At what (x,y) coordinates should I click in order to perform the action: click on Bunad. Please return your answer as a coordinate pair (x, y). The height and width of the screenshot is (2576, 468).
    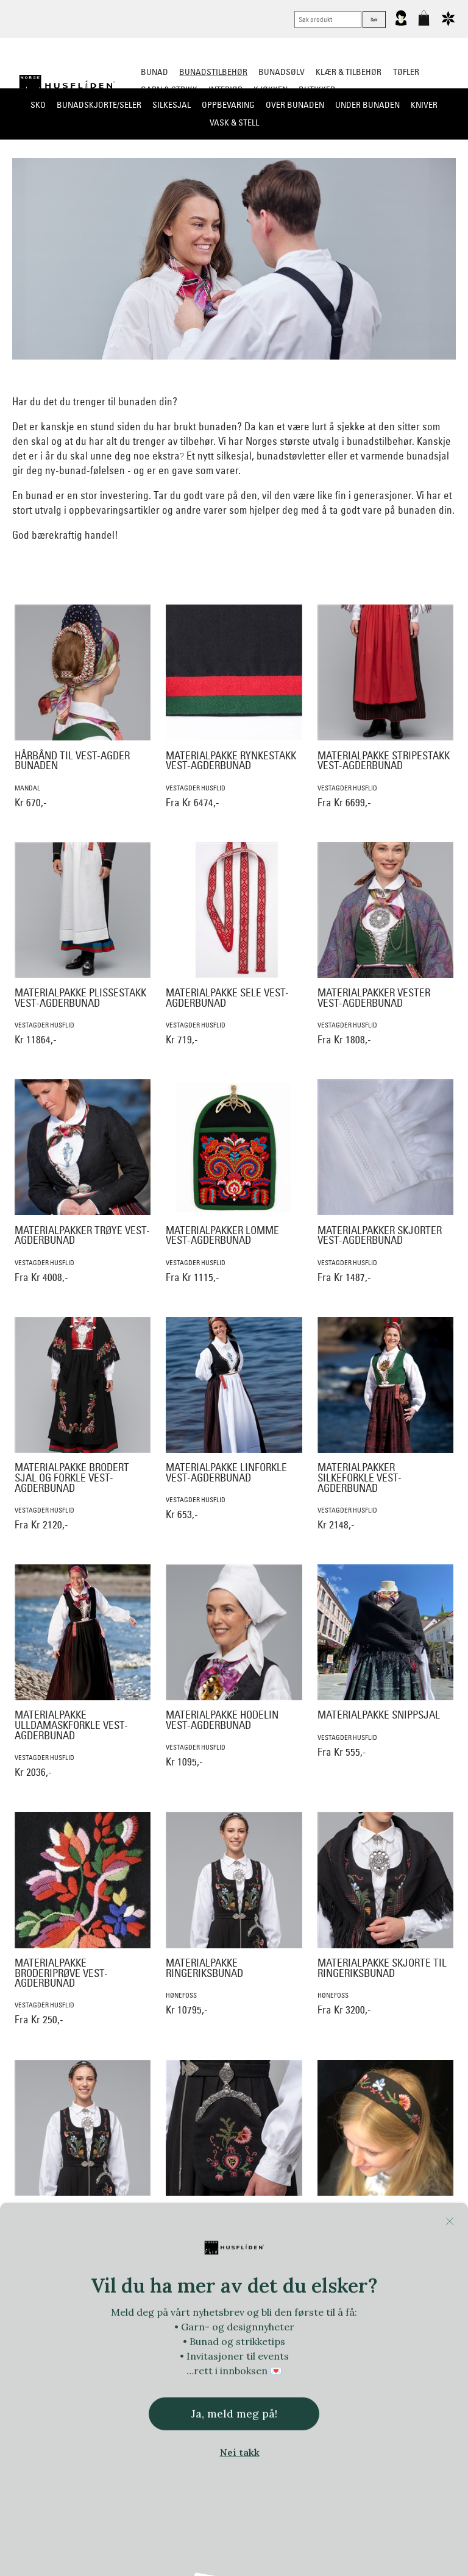
    Looking at the image, I should click on (154, 71).